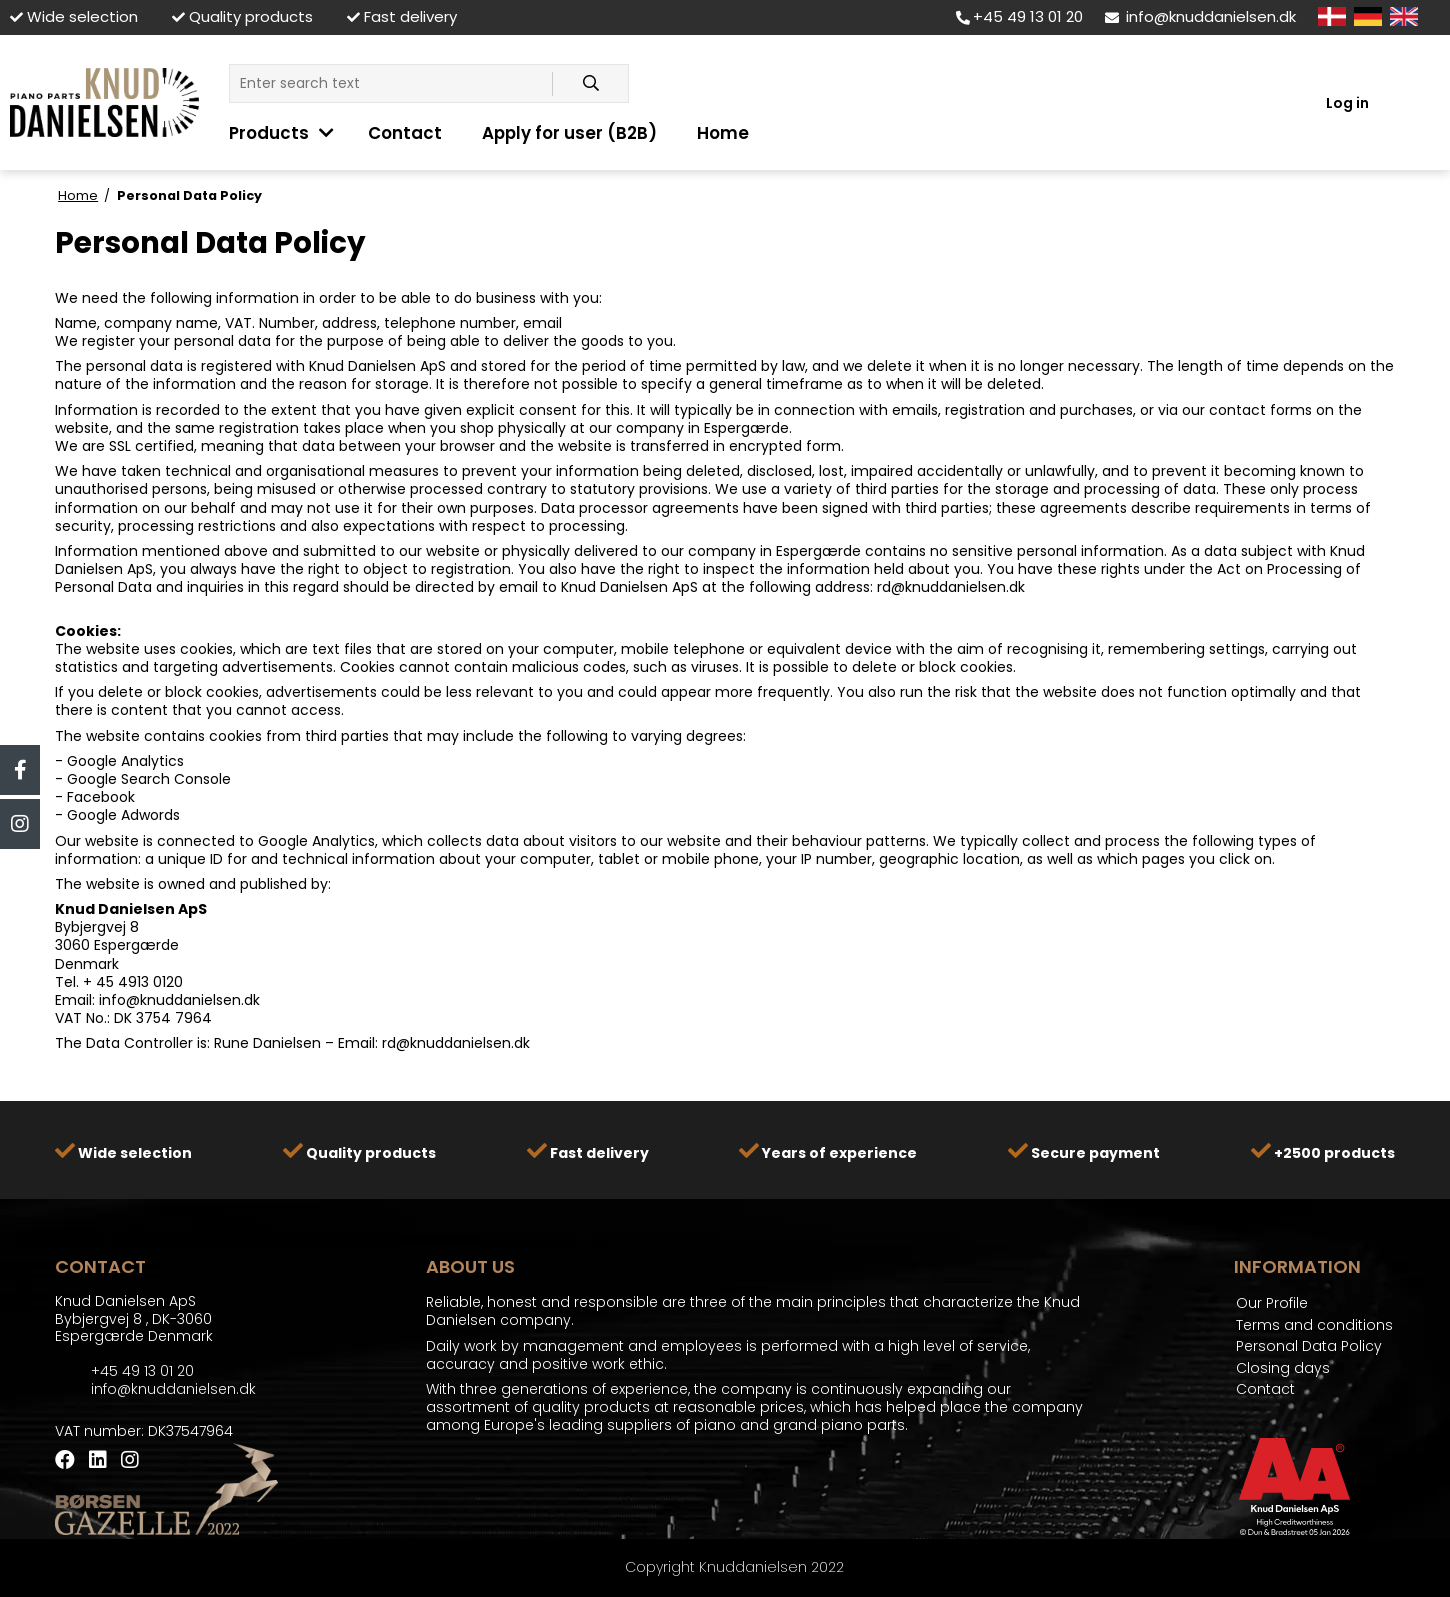 This screenshot has width=1450, height=1597. I want to click on Contact, so click(405, 133).